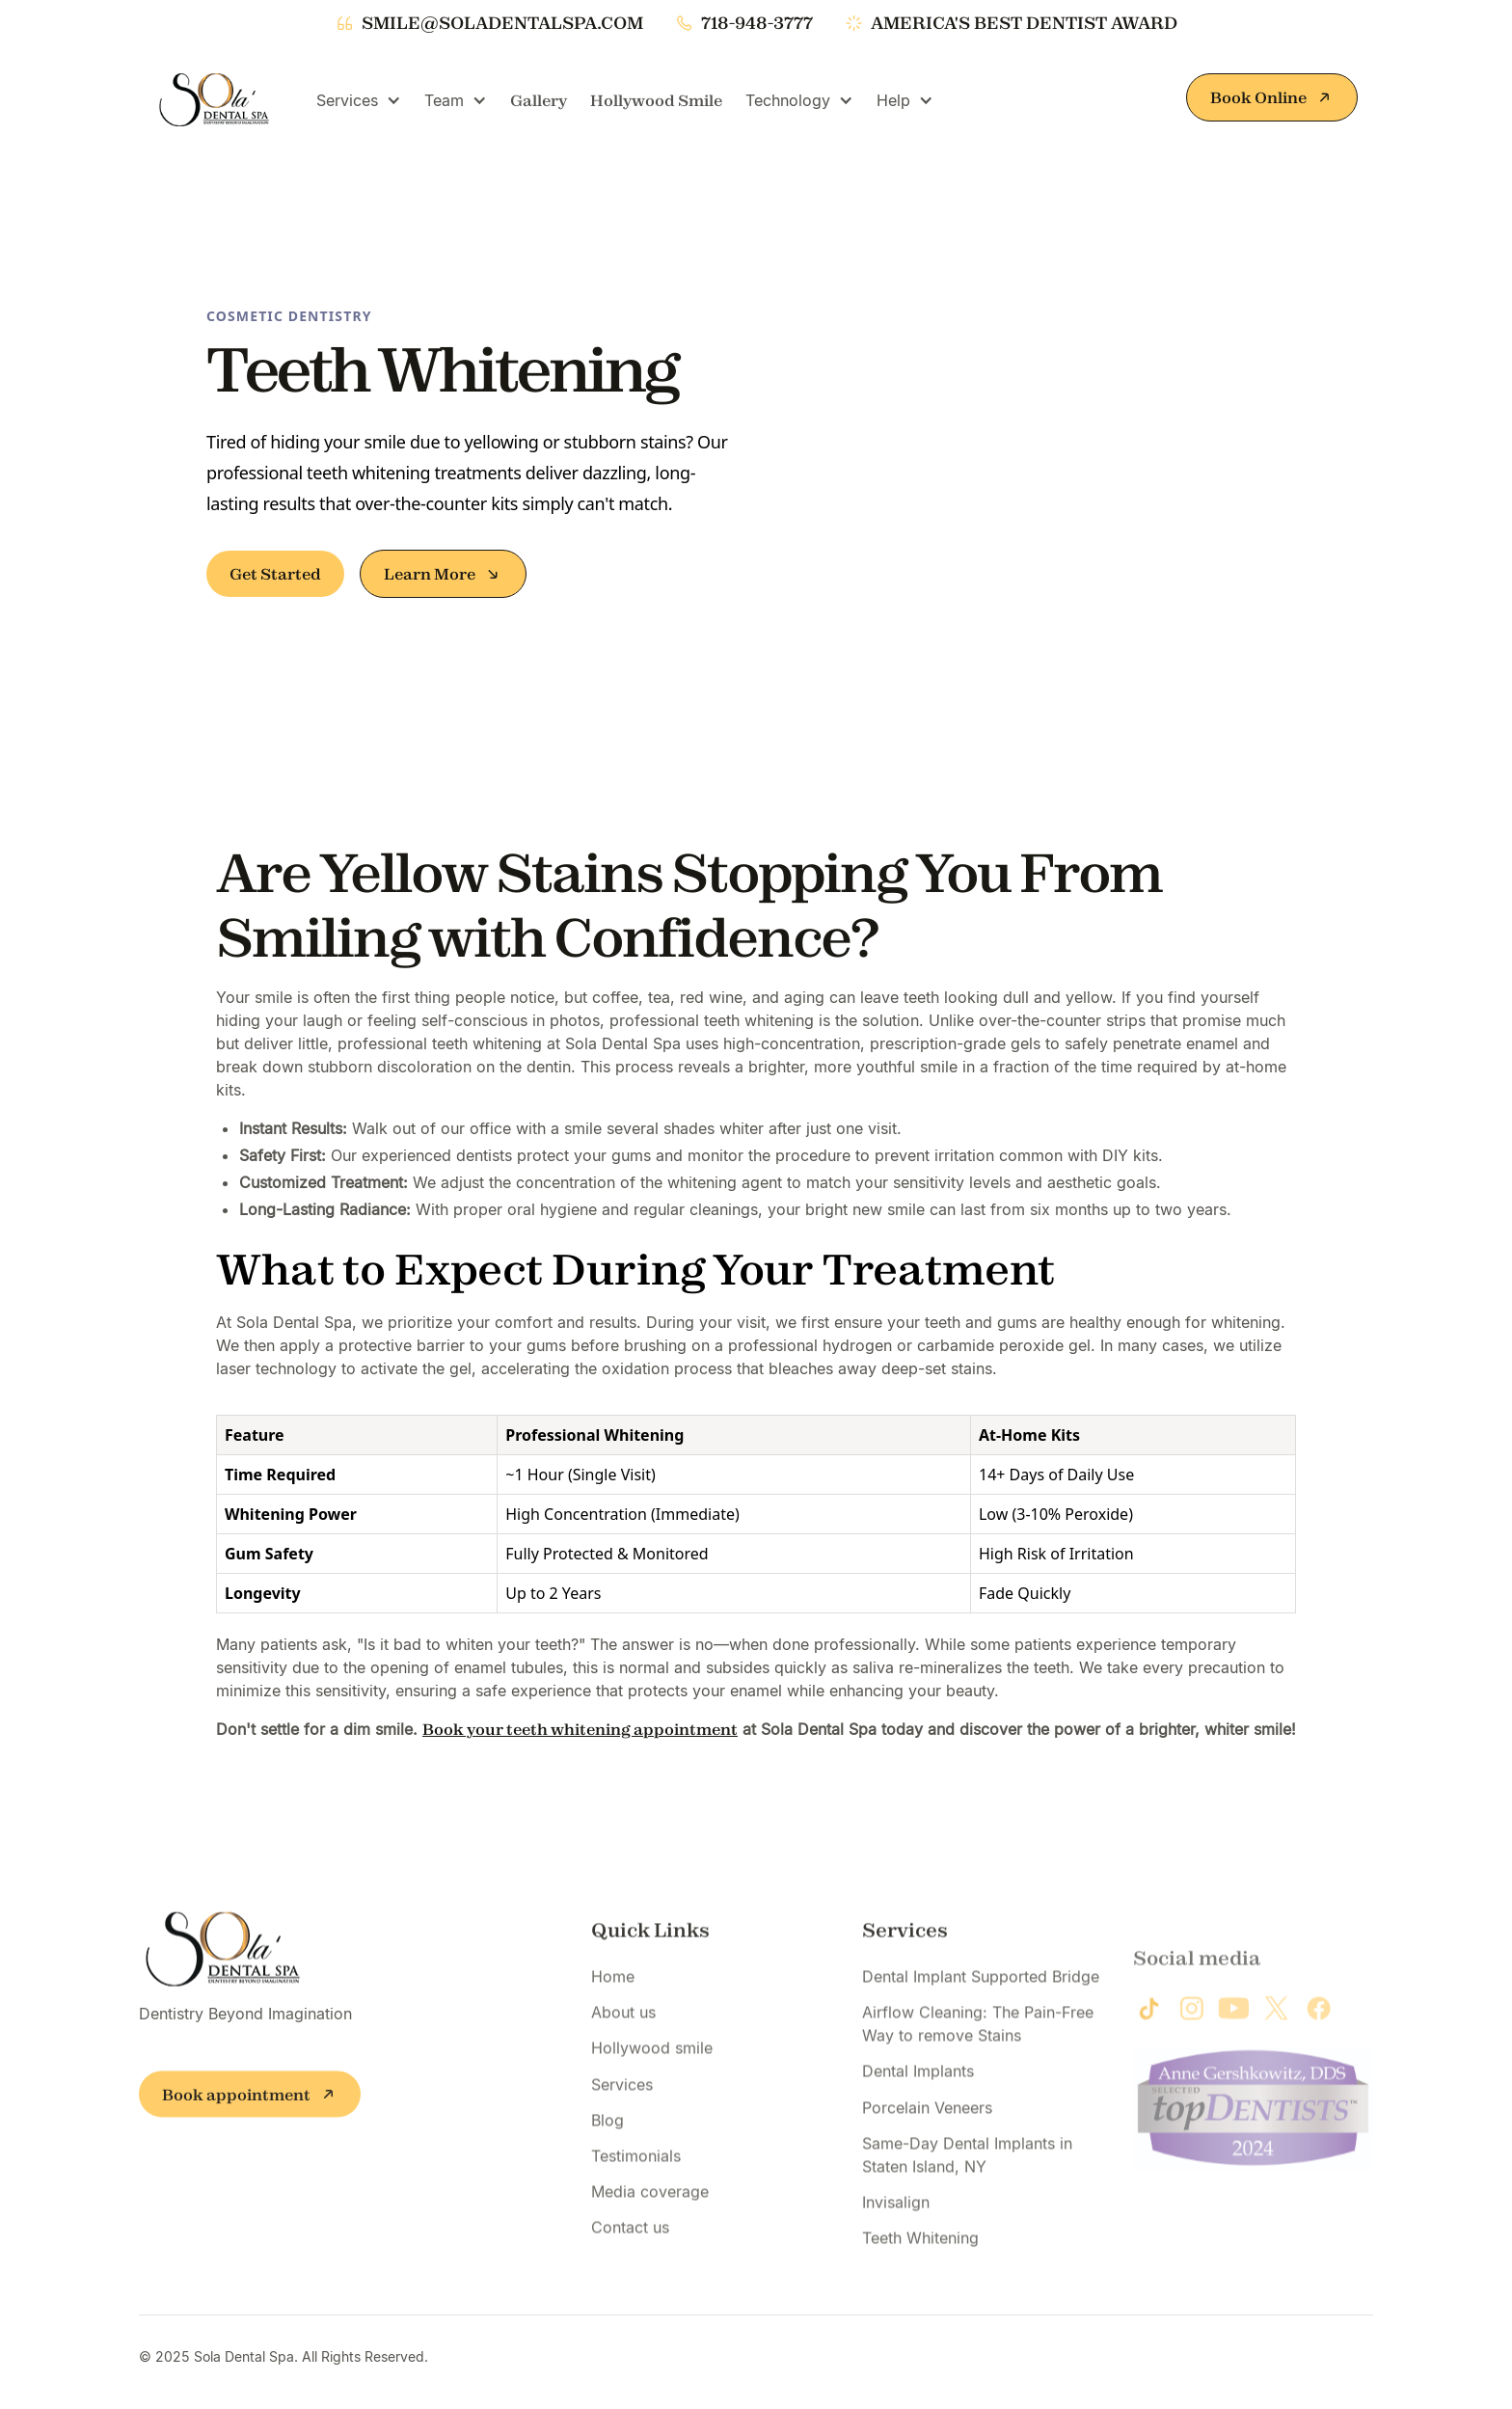  Describe the element at coordinates (630, 2243) in the screenshot. I see `Contact us` at that location.